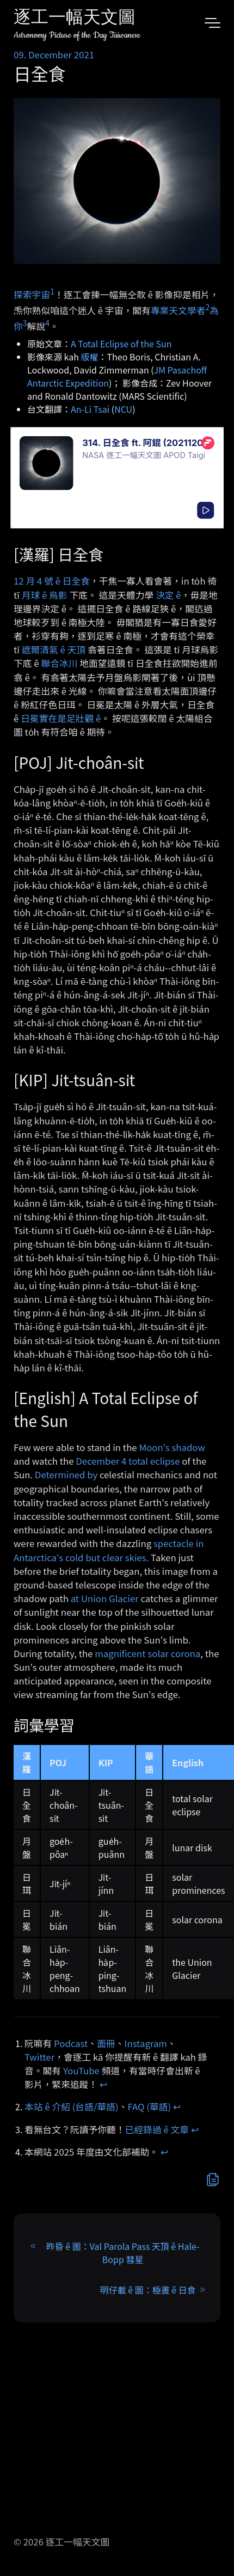 The height and width of the screenshot is (2576, 234). I want to click on FAQ (華語), so click(149, 2106).